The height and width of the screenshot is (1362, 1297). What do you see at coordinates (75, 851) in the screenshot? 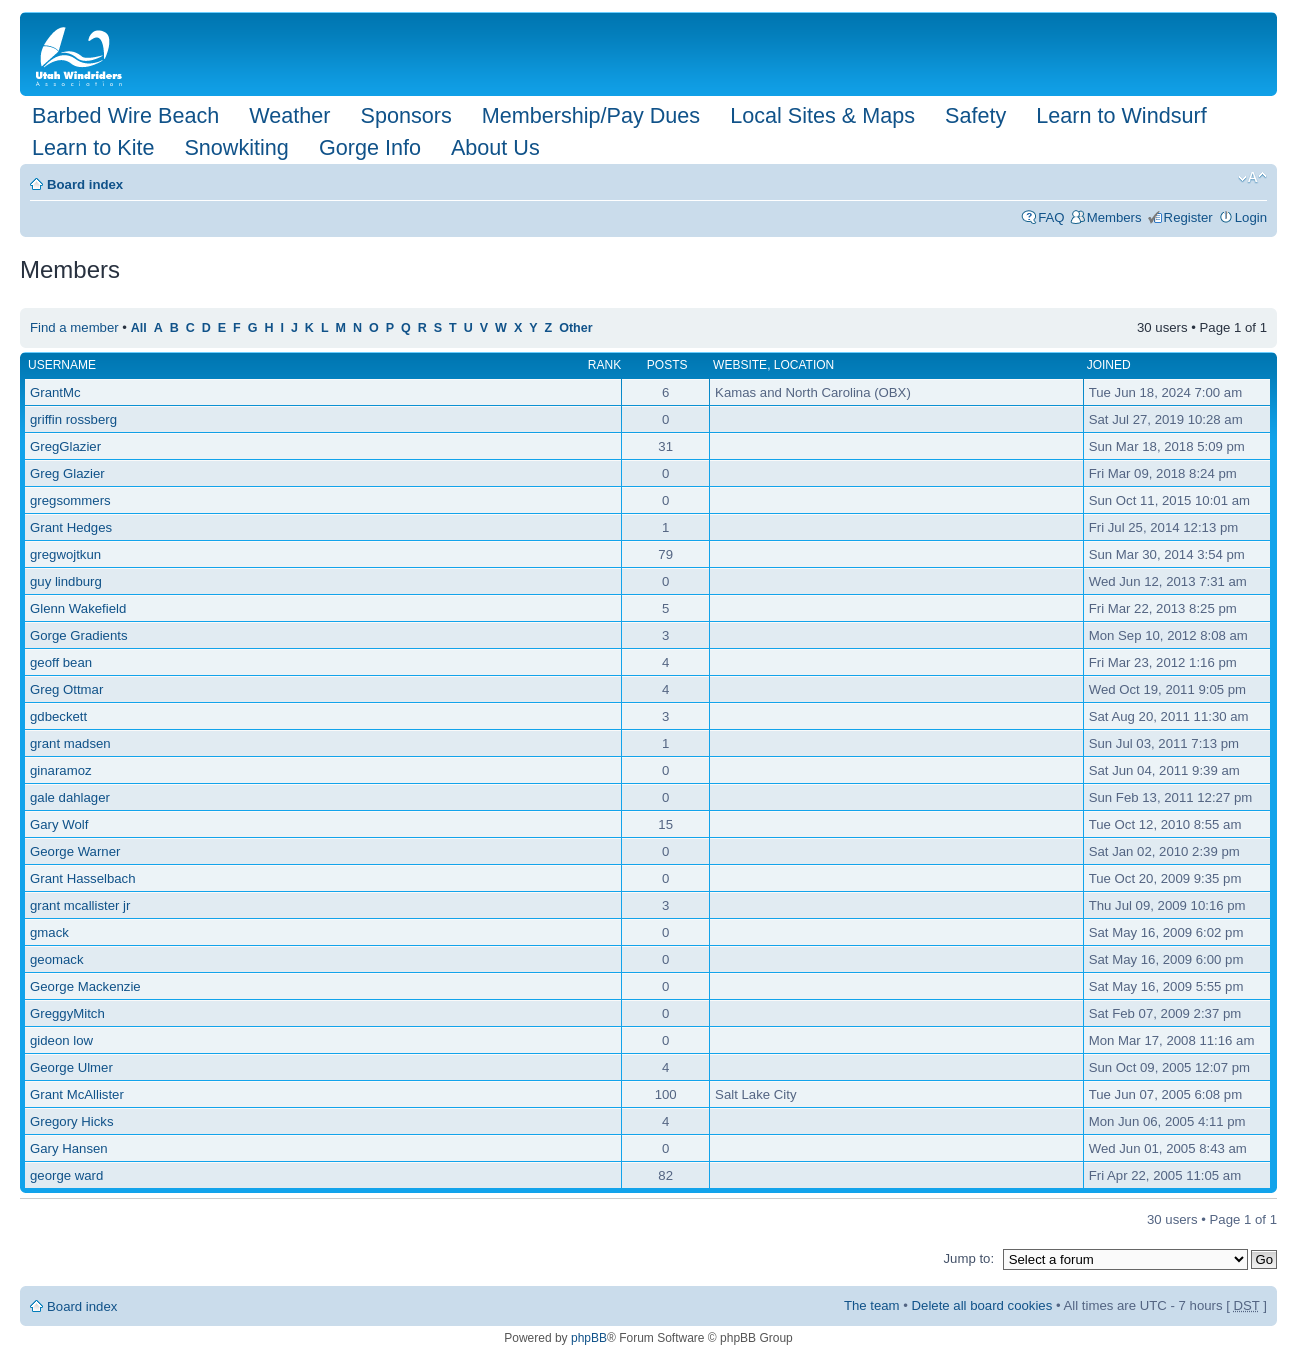
I see `George Warner` at bounding box center [75, 851].